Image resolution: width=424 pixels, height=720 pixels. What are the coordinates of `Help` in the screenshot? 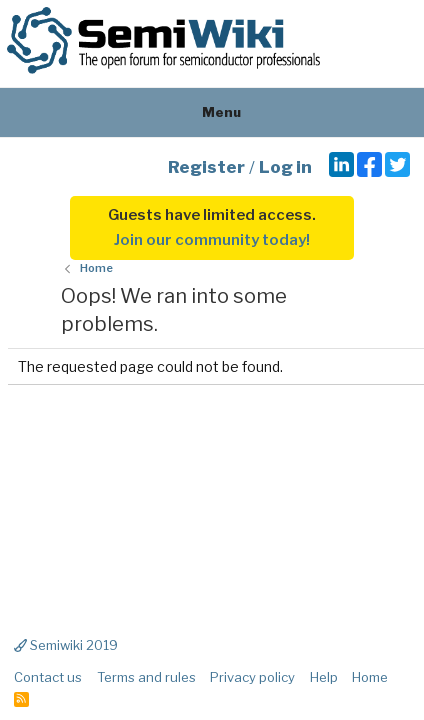 It's located at (324, 677).